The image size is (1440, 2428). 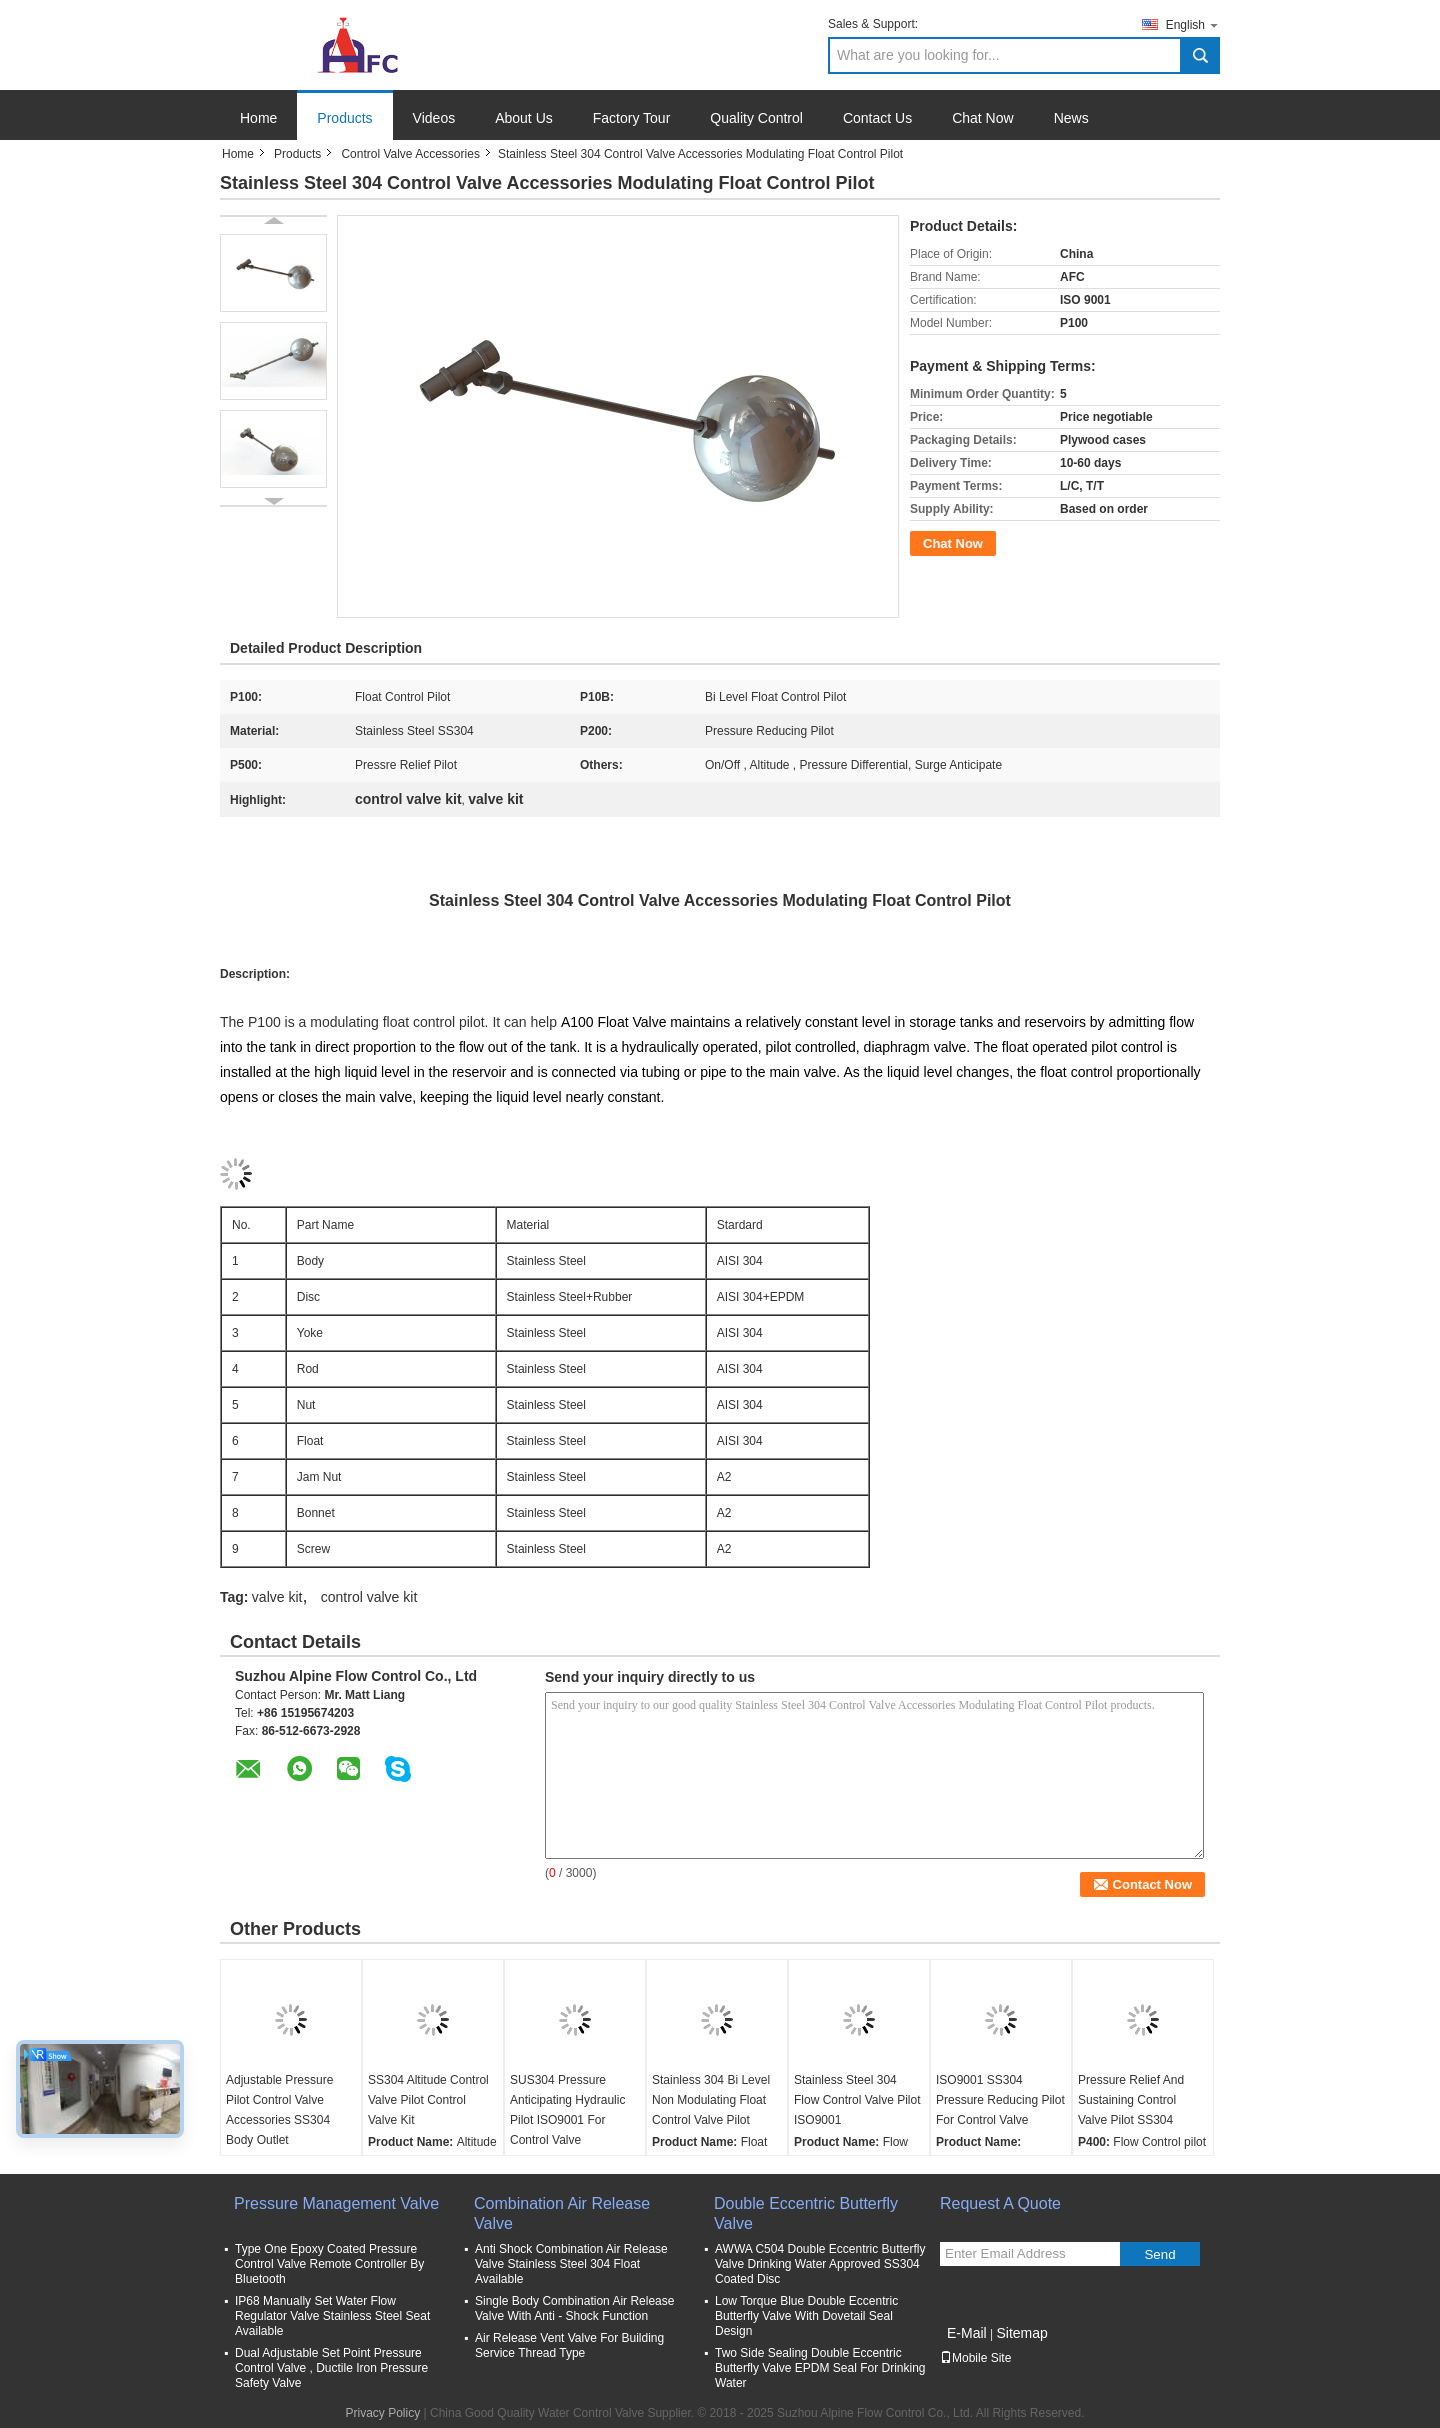 What do you see at coordinates (428, 2100) in the screenshot?
I see `SS304 Altitude Control Valve Pilot Control Valve Kit` at bounding box center [428, 2100].